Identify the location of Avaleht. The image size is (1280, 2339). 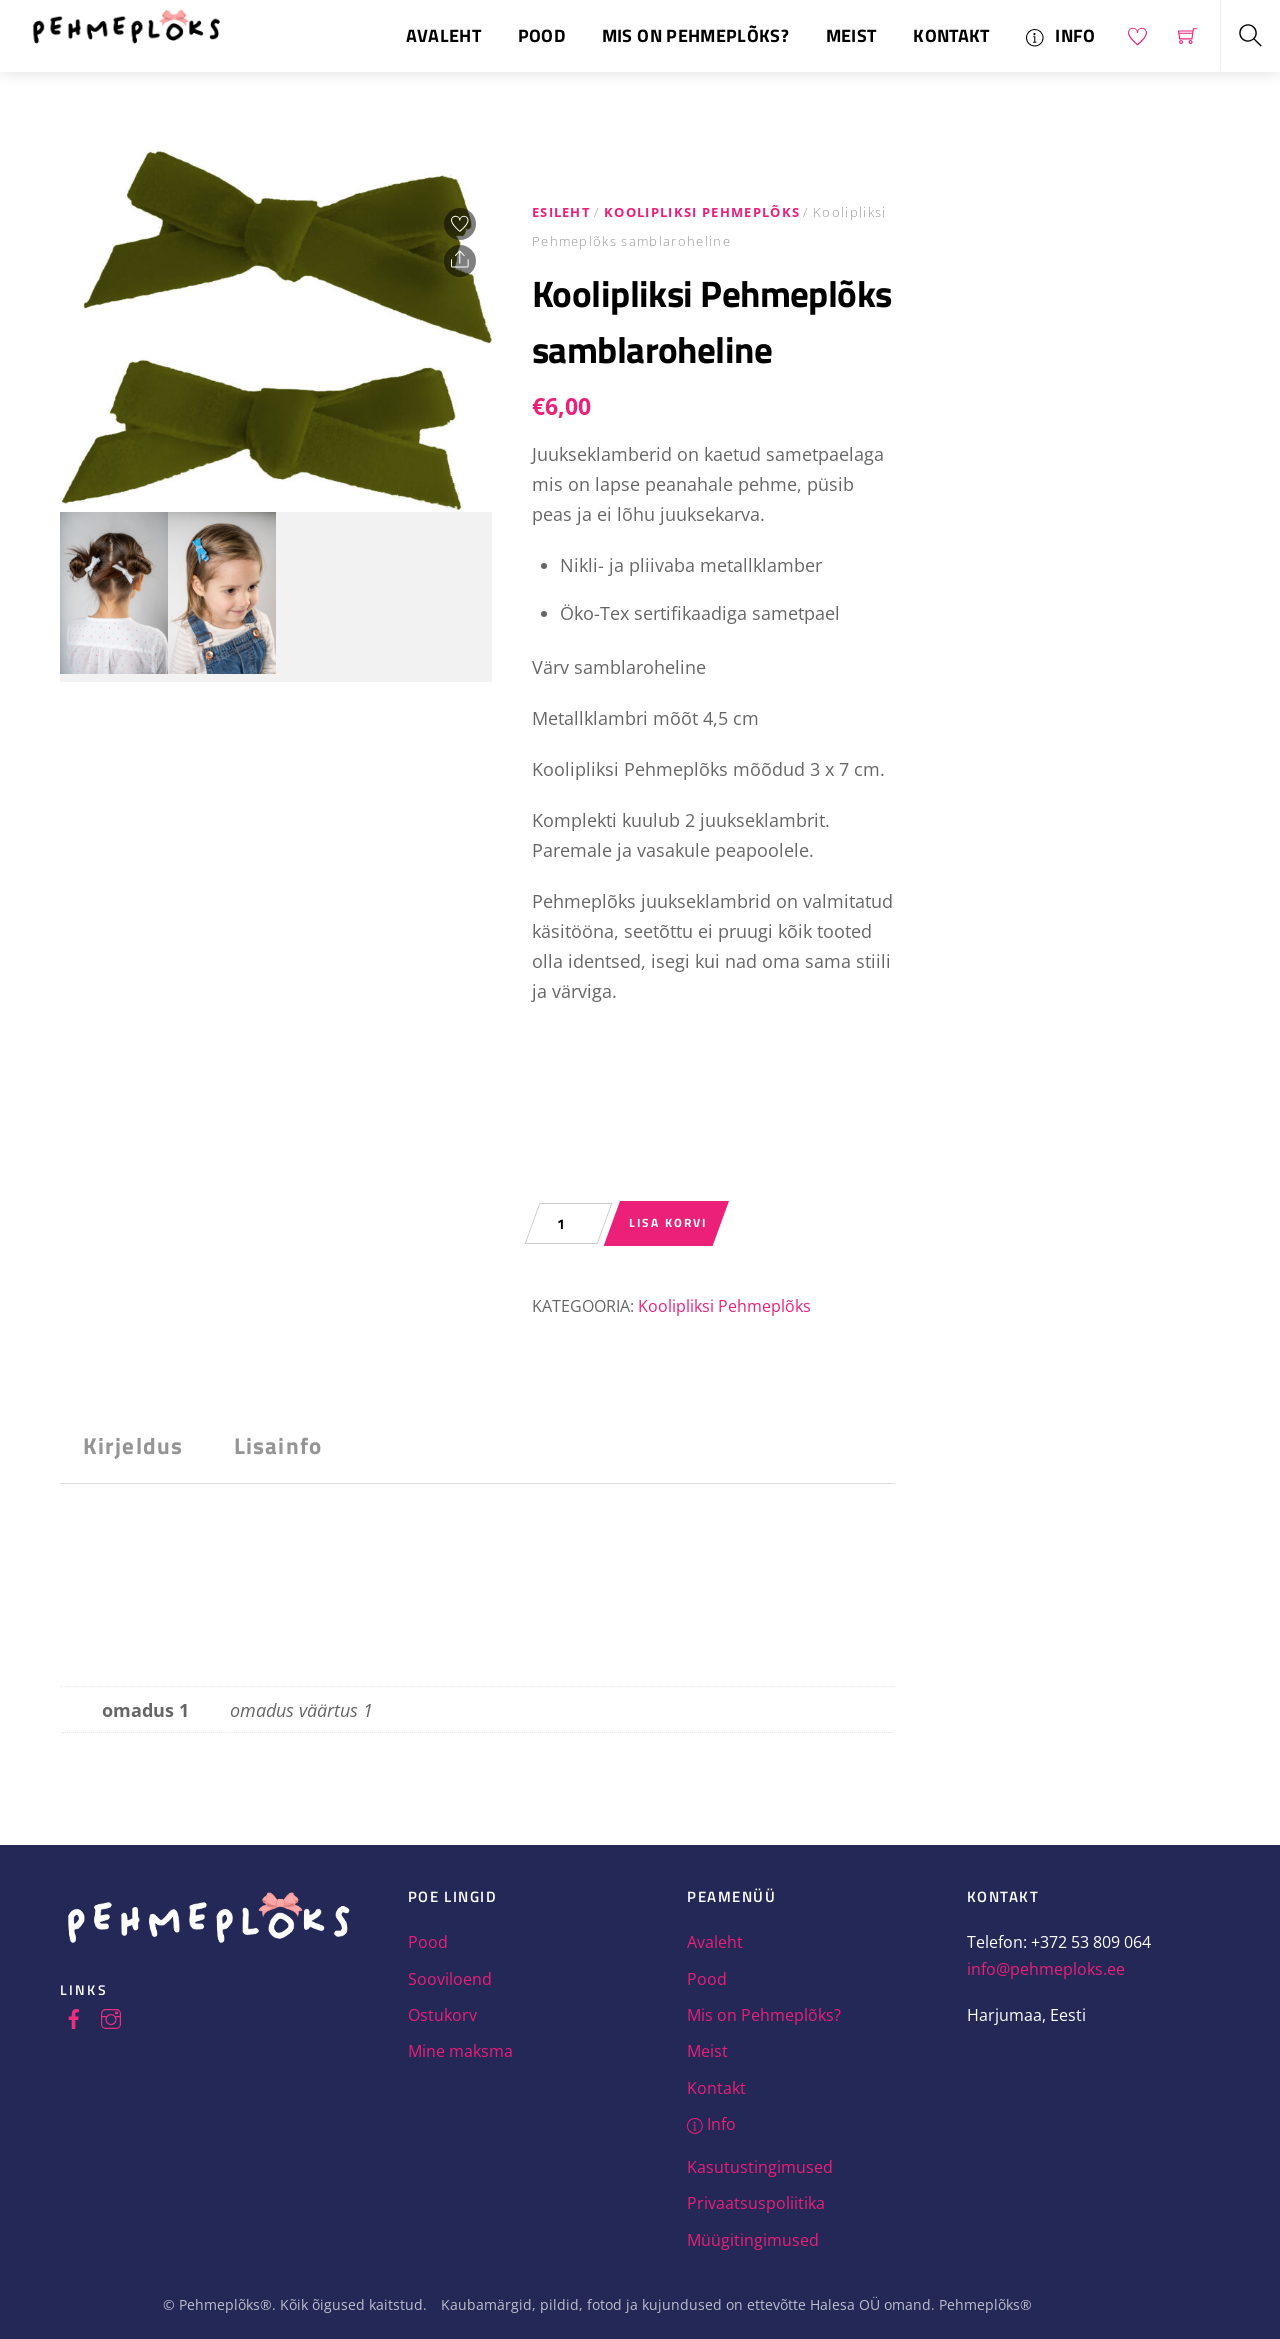
(443, 35).